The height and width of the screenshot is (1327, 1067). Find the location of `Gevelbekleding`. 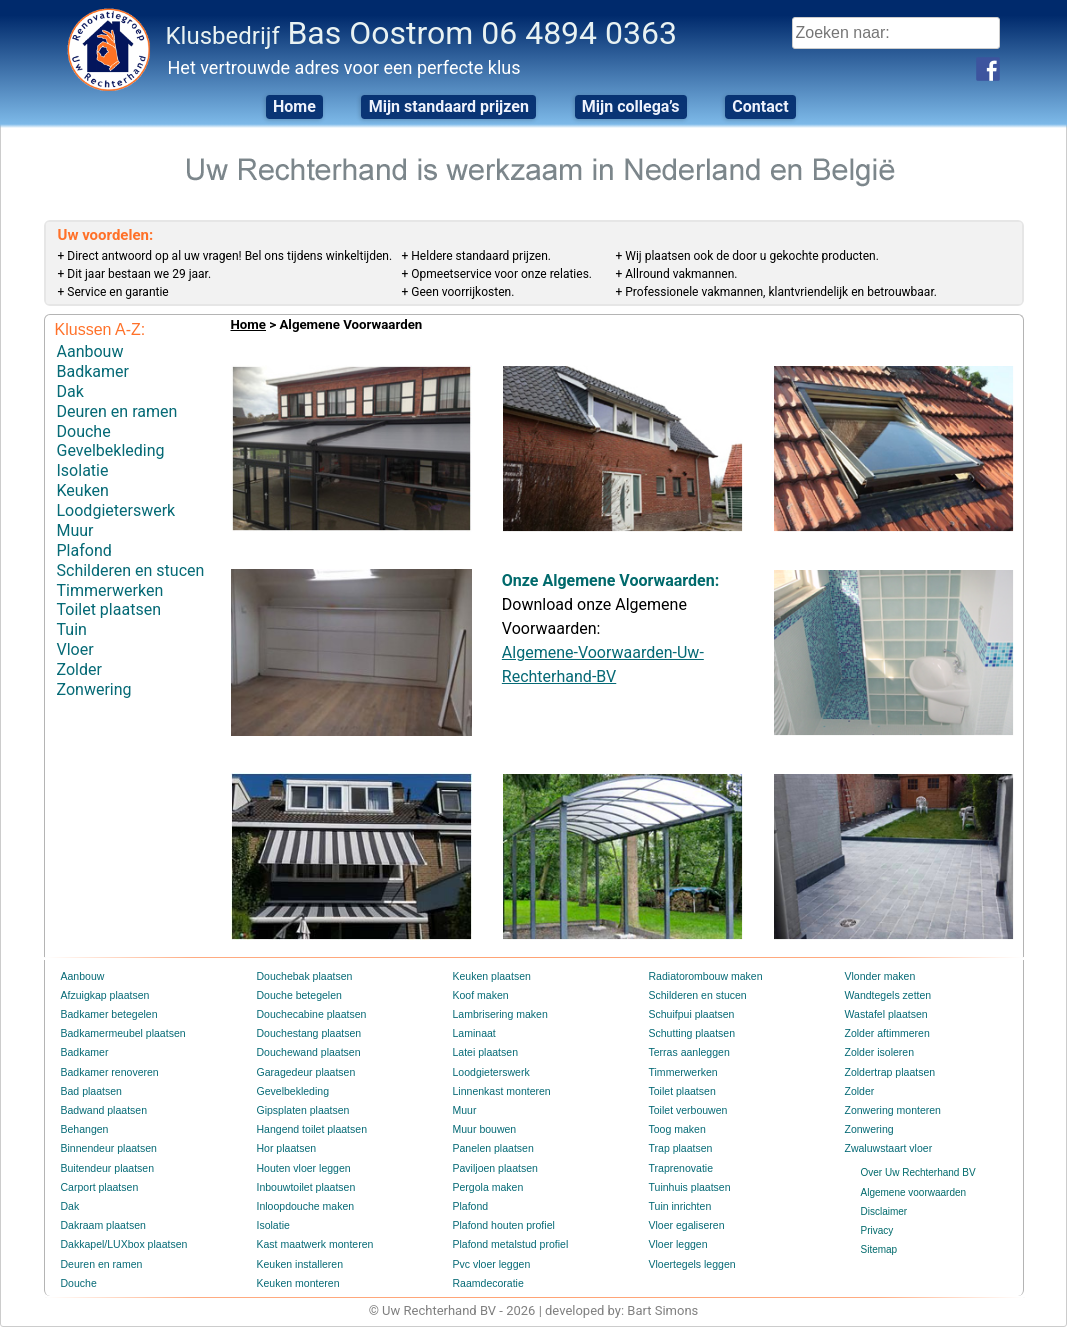

Gevelbekleding is located at coordinates (111, 444).